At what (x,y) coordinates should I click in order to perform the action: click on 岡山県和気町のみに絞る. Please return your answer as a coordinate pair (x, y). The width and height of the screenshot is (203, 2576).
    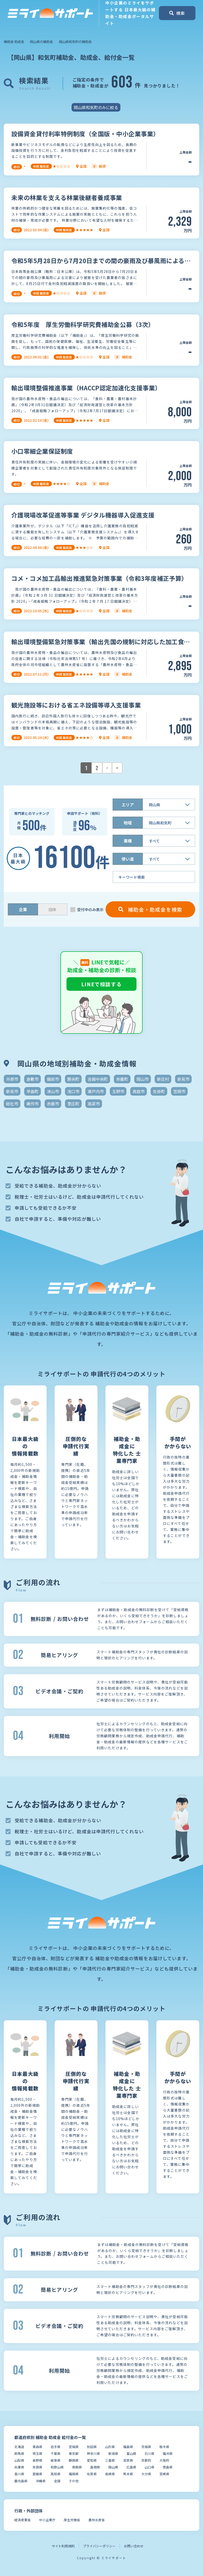
    Looking at the image, I should click on (96, 107).